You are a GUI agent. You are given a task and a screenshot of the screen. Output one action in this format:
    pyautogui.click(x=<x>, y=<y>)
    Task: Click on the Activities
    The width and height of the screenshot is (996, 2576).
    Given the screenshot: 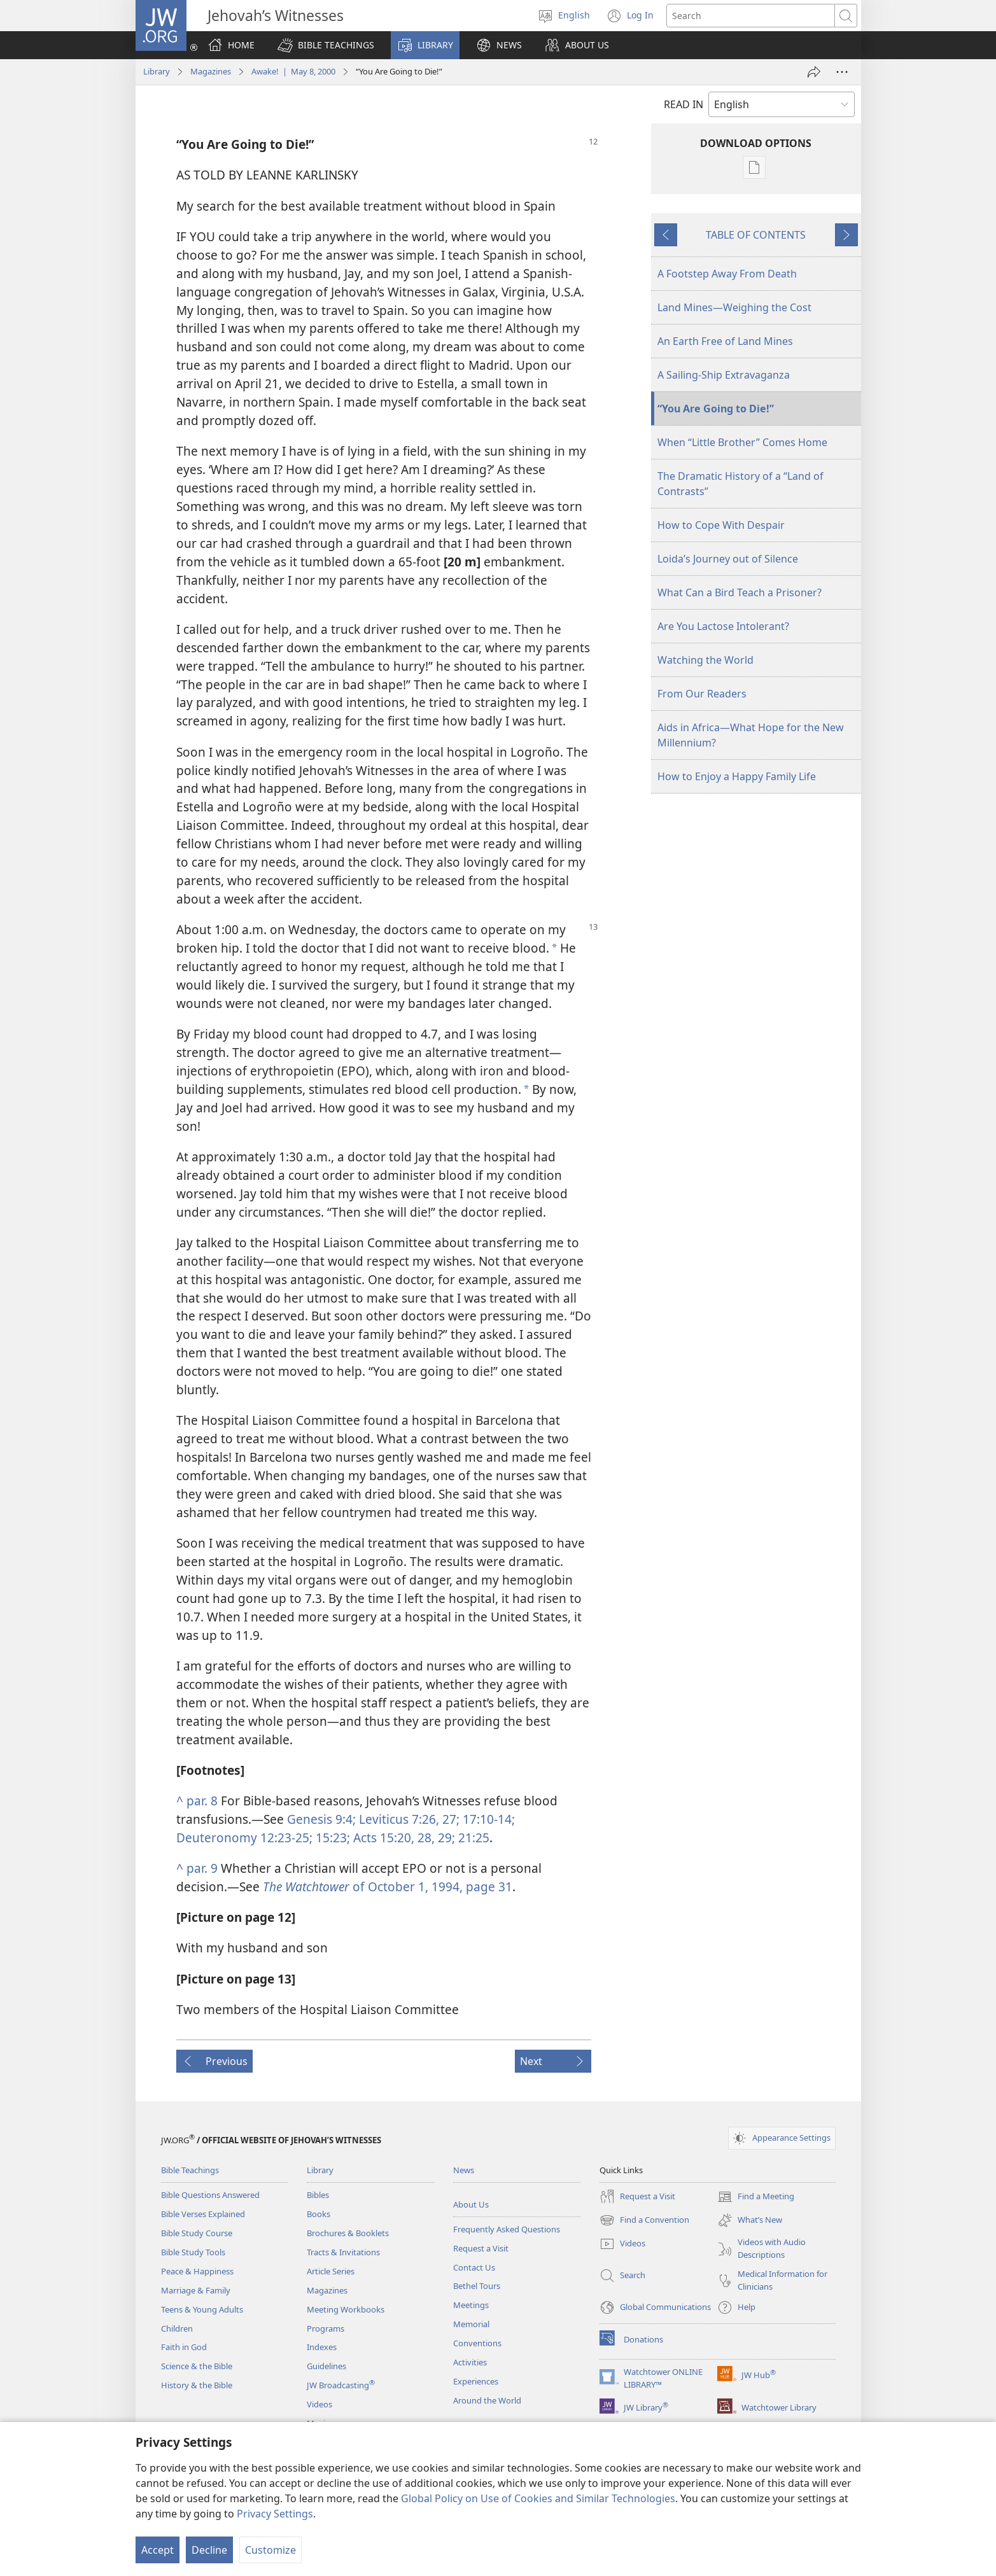 What is the action you would take?
    pyautogui.click(x=470, y=2362)
    